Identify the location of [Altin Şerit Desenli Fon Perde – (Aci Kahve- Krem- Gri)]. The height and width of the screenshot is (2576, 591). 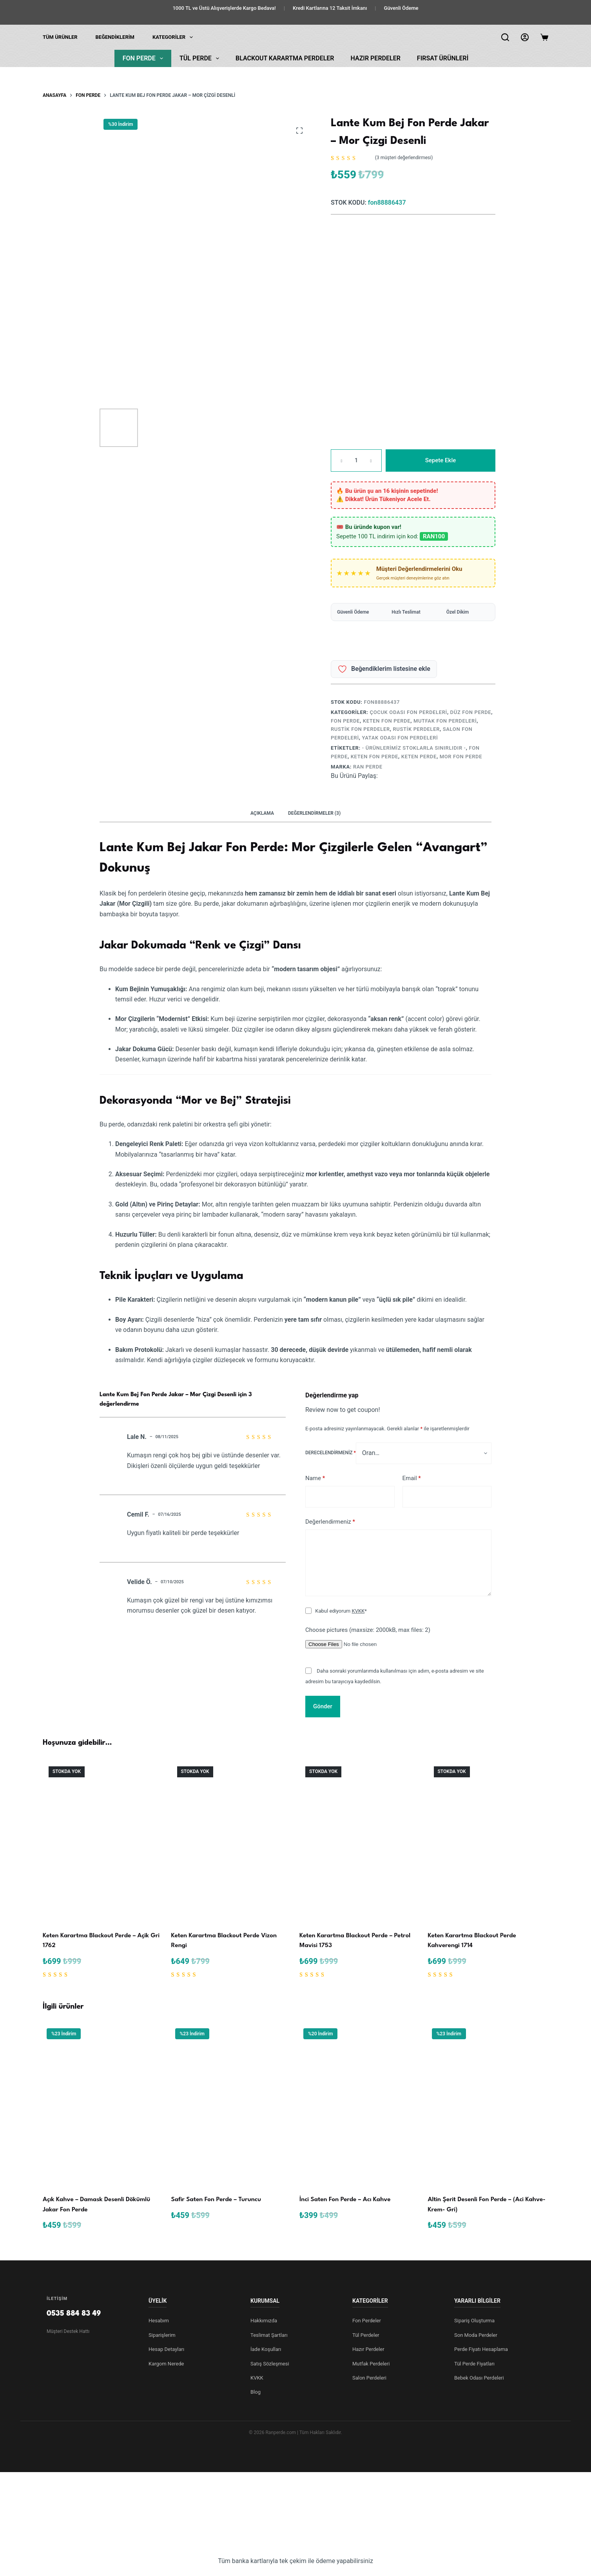
(488, 2104).